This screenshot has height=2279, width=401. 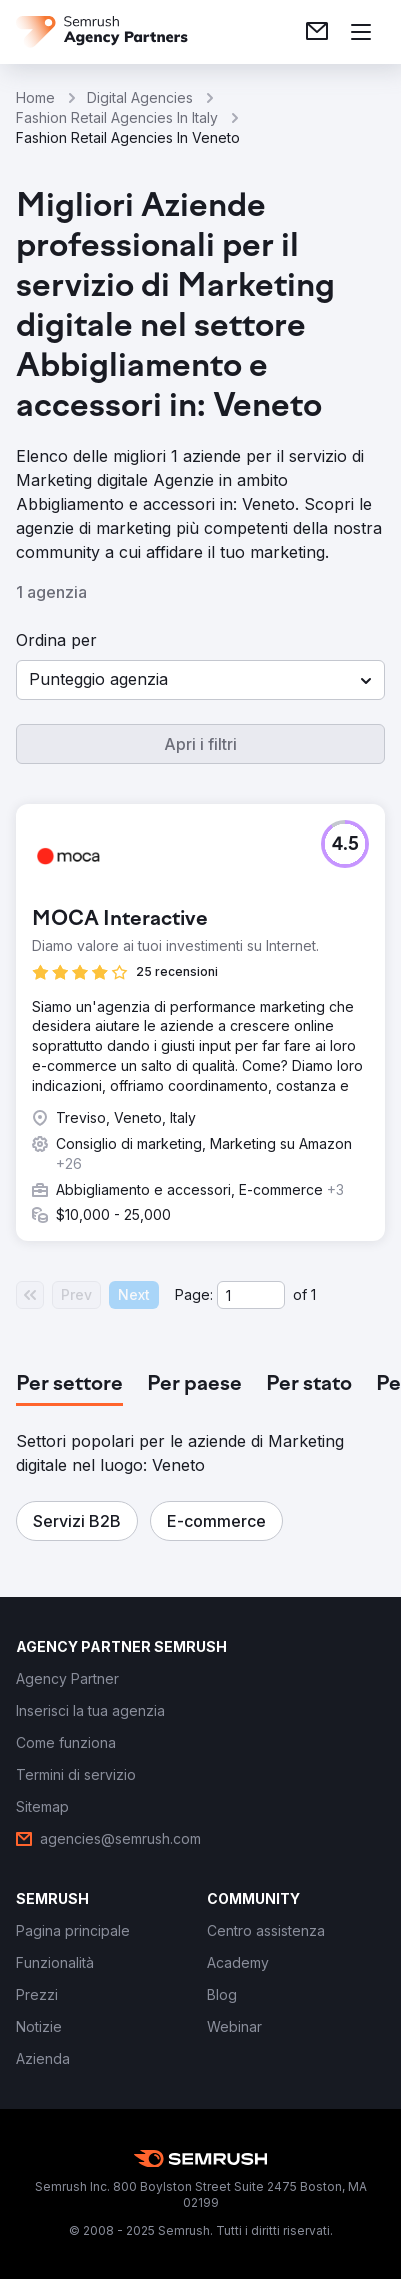 What do you see at coordinates (200, 680) in the screenshot?
I see `[button]` at bounding box center [200, 680].